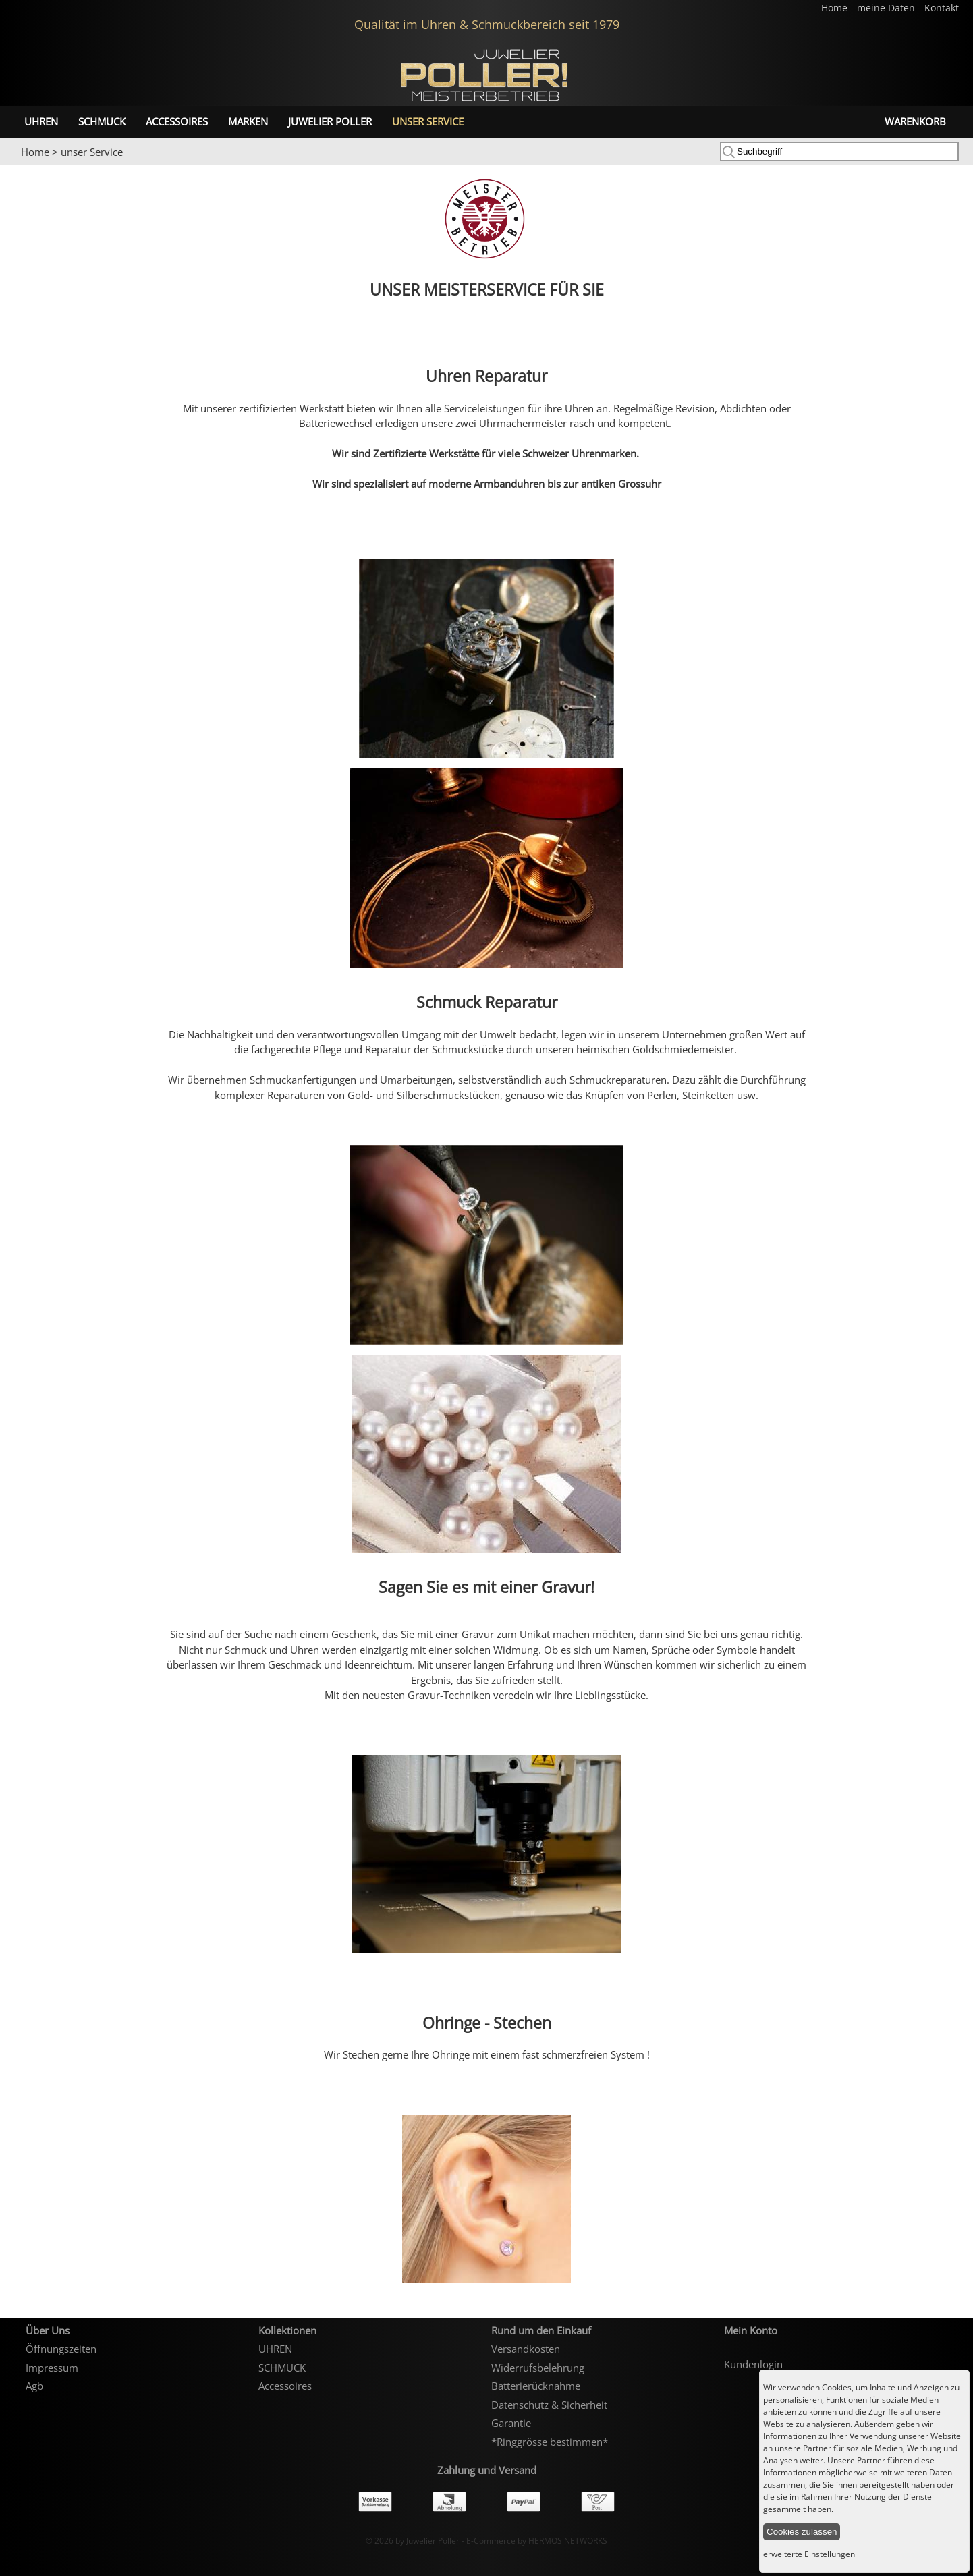 This screenshot has height=2576, width=973. What do you see at coordinates (511, 2423) in the screenshot?
I see `Garantie` at bounding box center [511, 2423].